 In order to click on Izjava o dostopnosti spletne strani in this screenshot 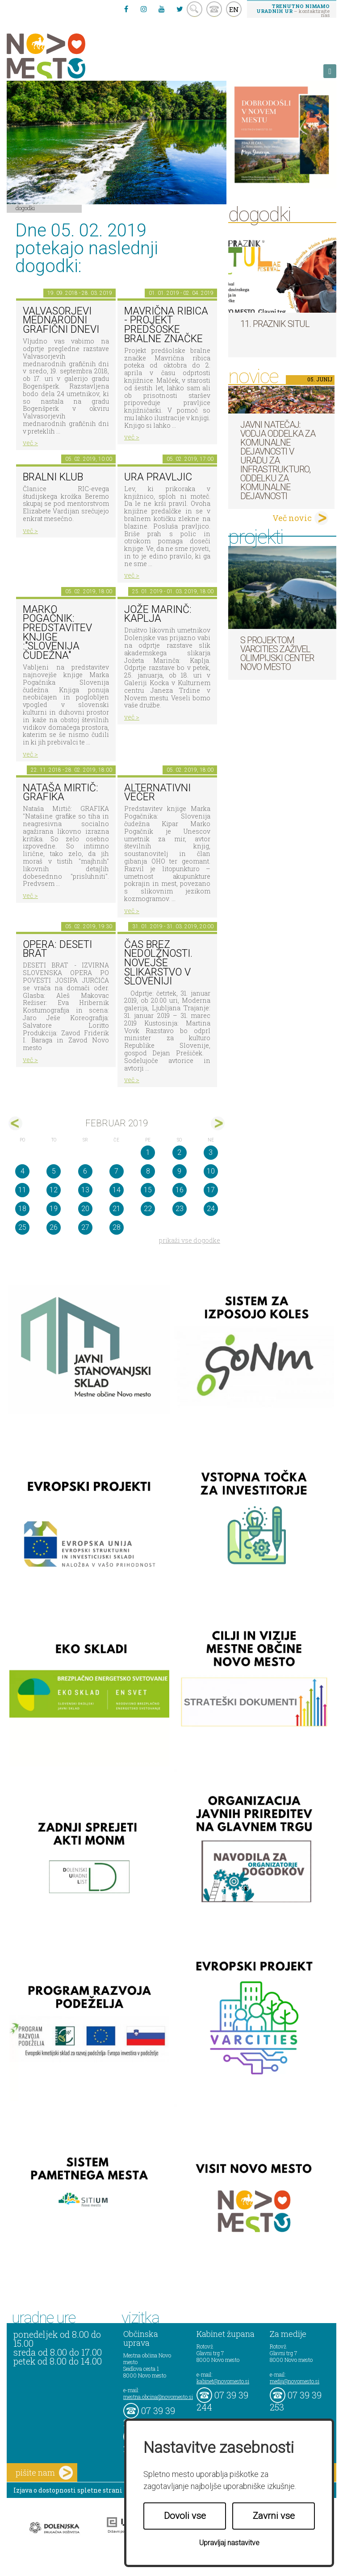, I will do `click(67, 2490)`.